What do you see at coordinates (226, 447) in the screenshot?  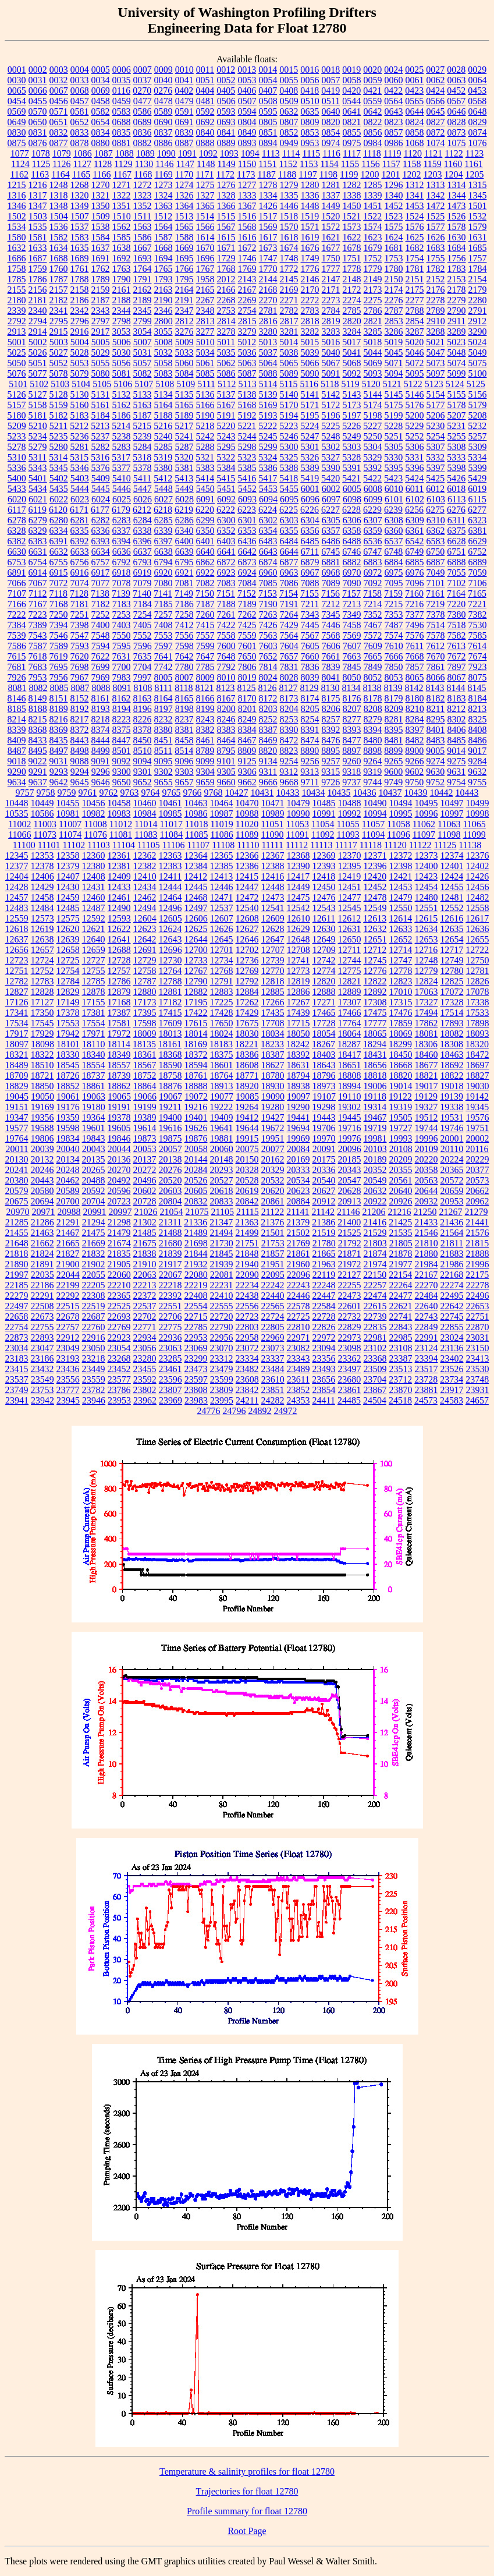 I see `5295` at bounding box center [226, 447].